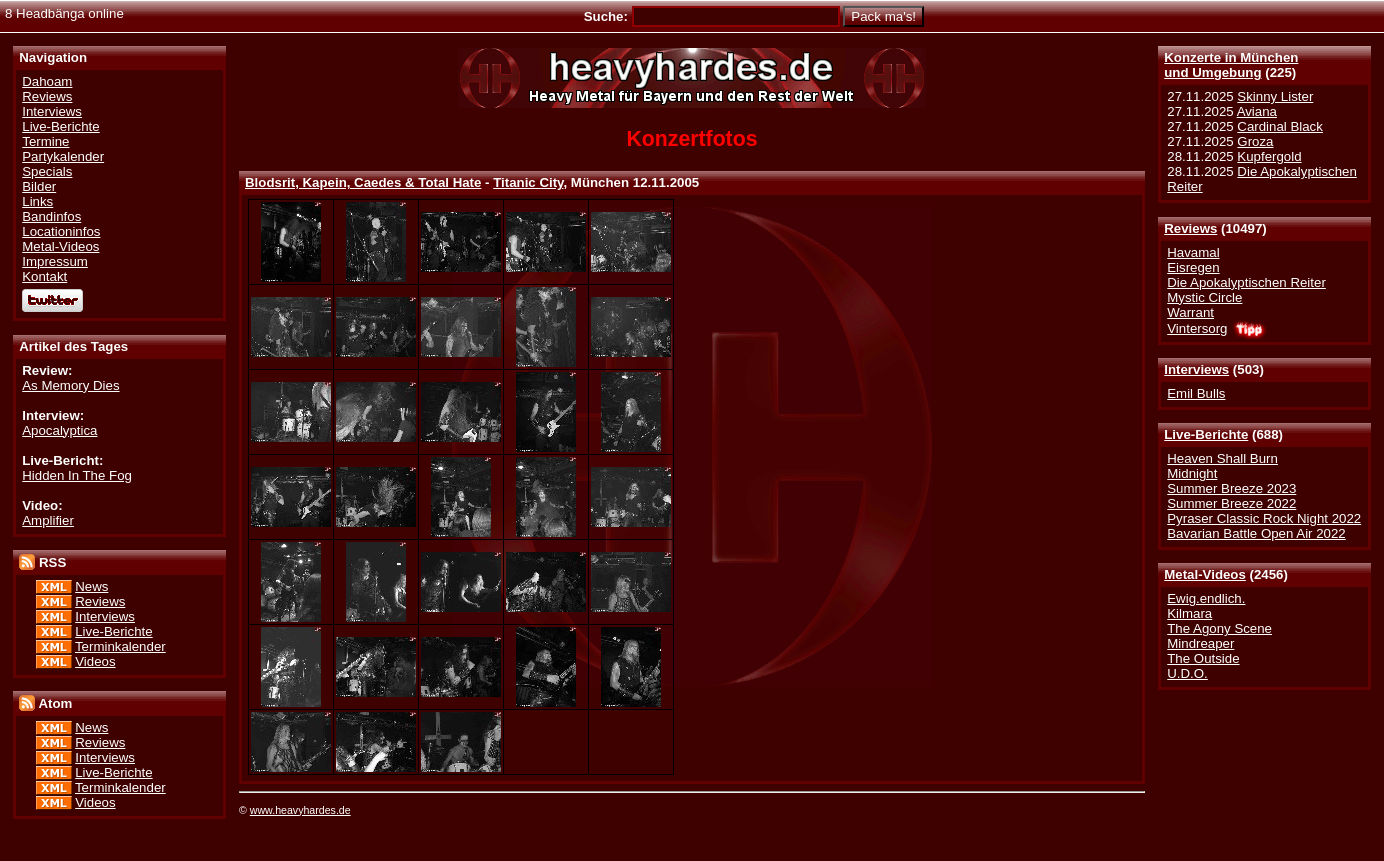  I want to click on Konzerte in Münchenund Umgebung, so click(1231, 65).